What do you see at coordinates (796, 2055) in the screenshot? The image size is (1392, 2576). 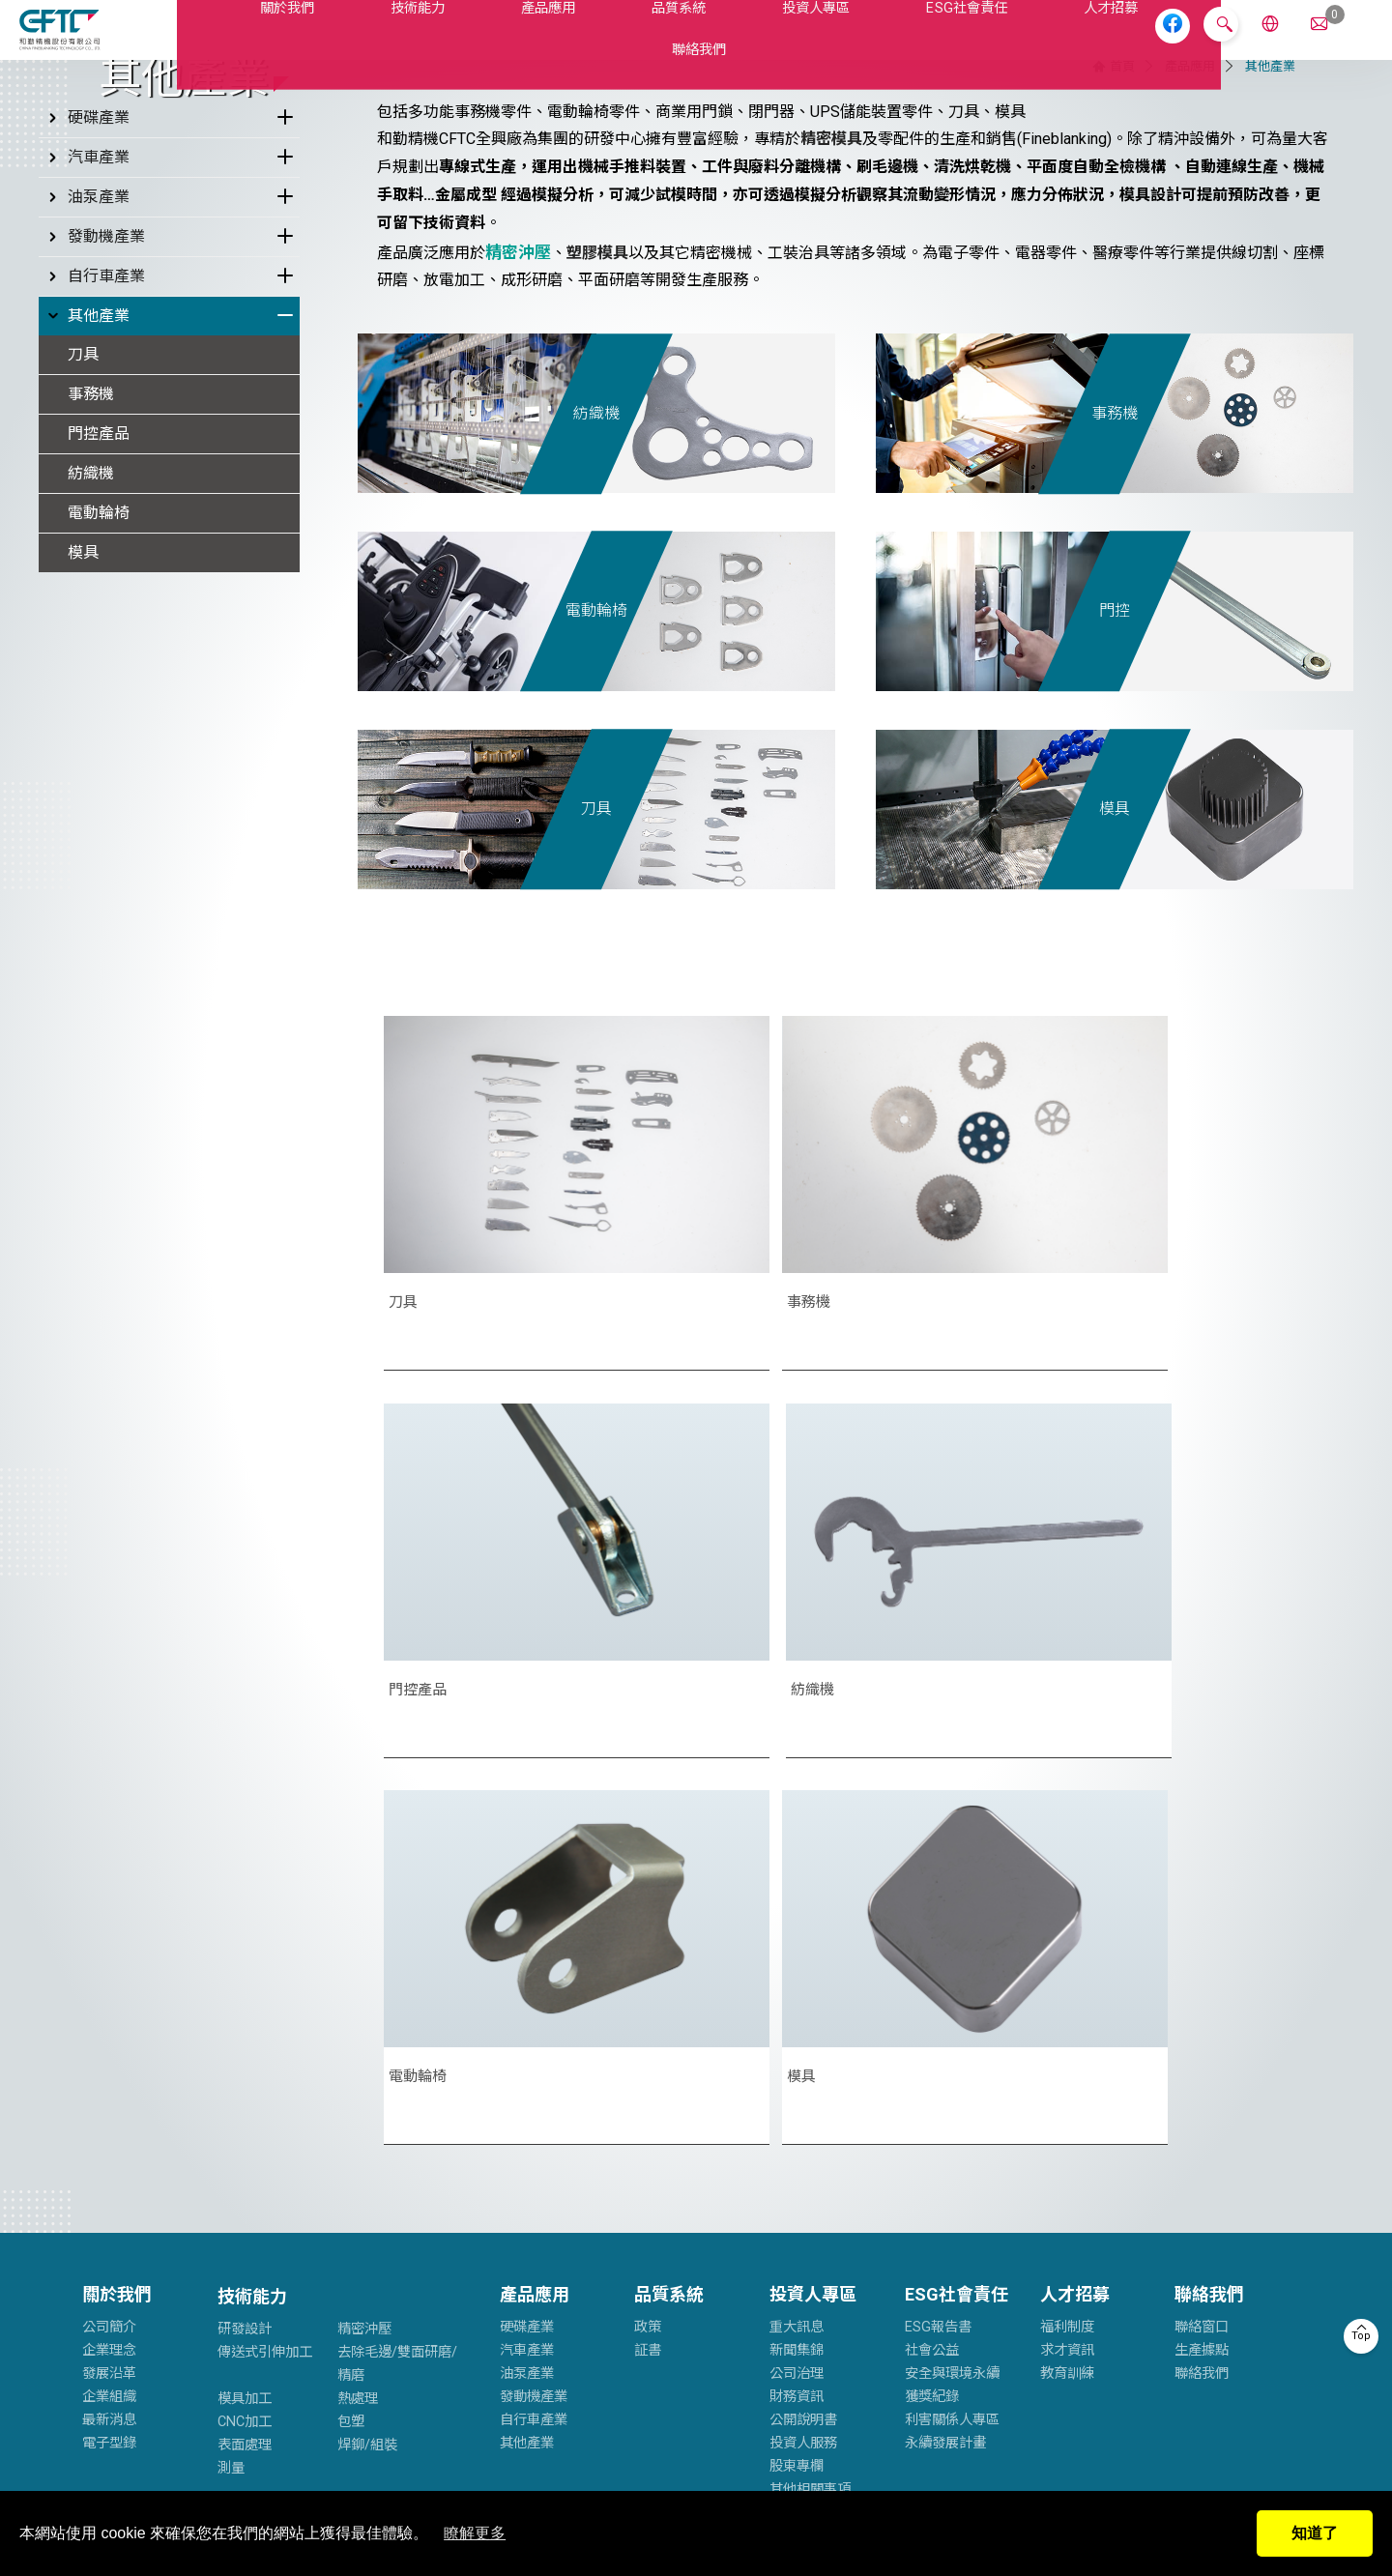 I see `新聞集錦` at bounding box center [796, 2055].